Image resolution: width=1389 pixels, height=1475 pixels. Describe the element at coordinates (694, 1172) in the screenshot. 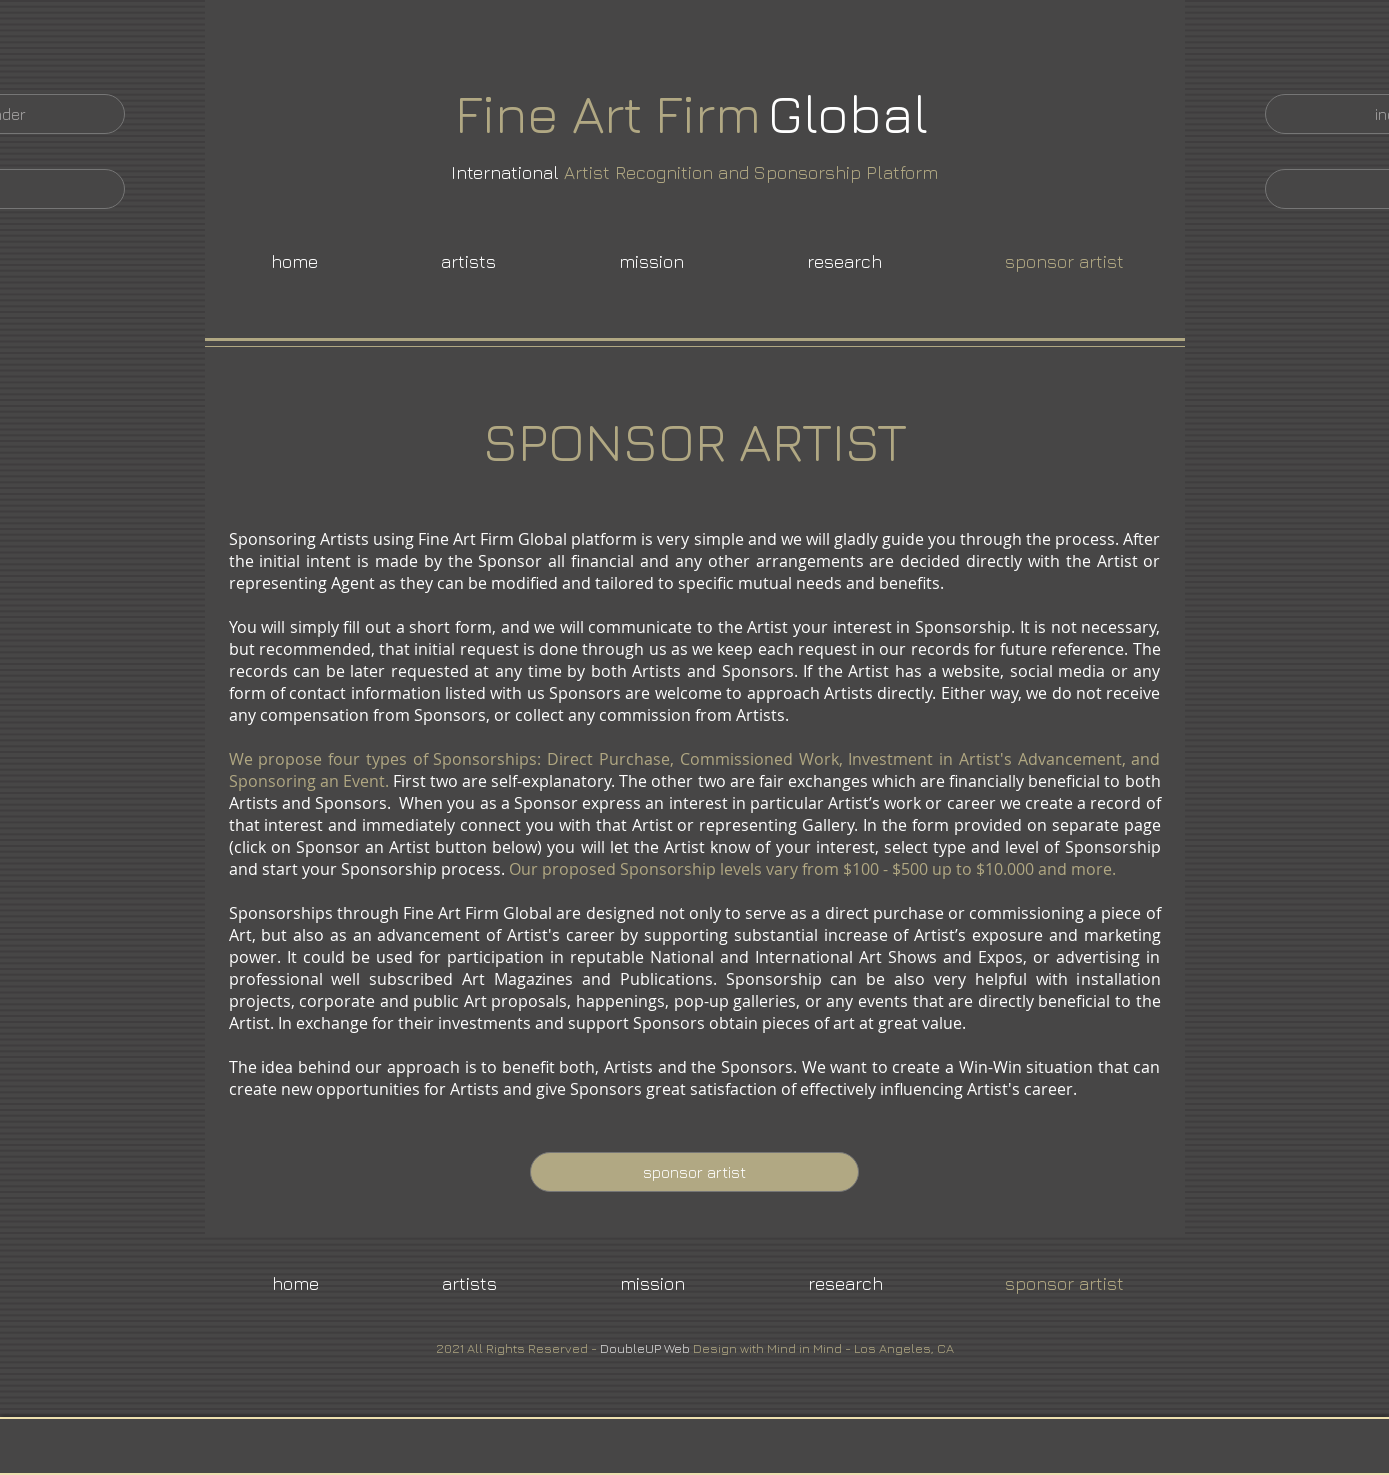

I see `[sponsor artist]` at that location.